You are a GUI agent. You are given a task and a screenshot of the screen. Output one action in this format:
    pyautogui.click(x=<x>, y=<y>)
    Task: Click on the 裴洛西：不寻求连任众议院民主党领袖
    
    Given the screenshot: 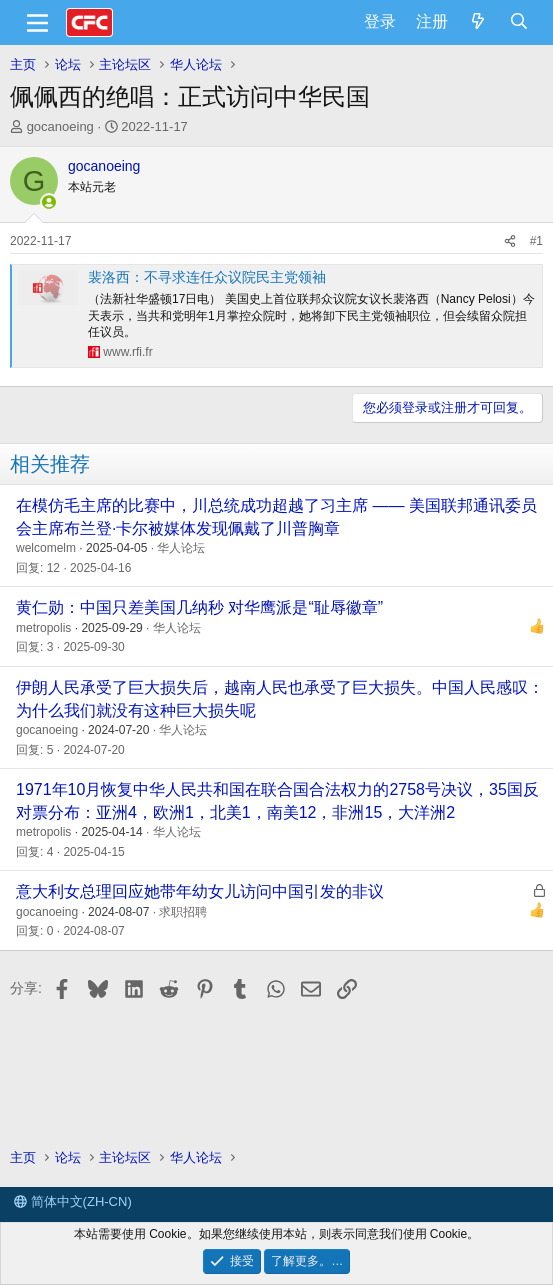 What is the action you would take?
    pyautogui.click(x=207, y=277)
    